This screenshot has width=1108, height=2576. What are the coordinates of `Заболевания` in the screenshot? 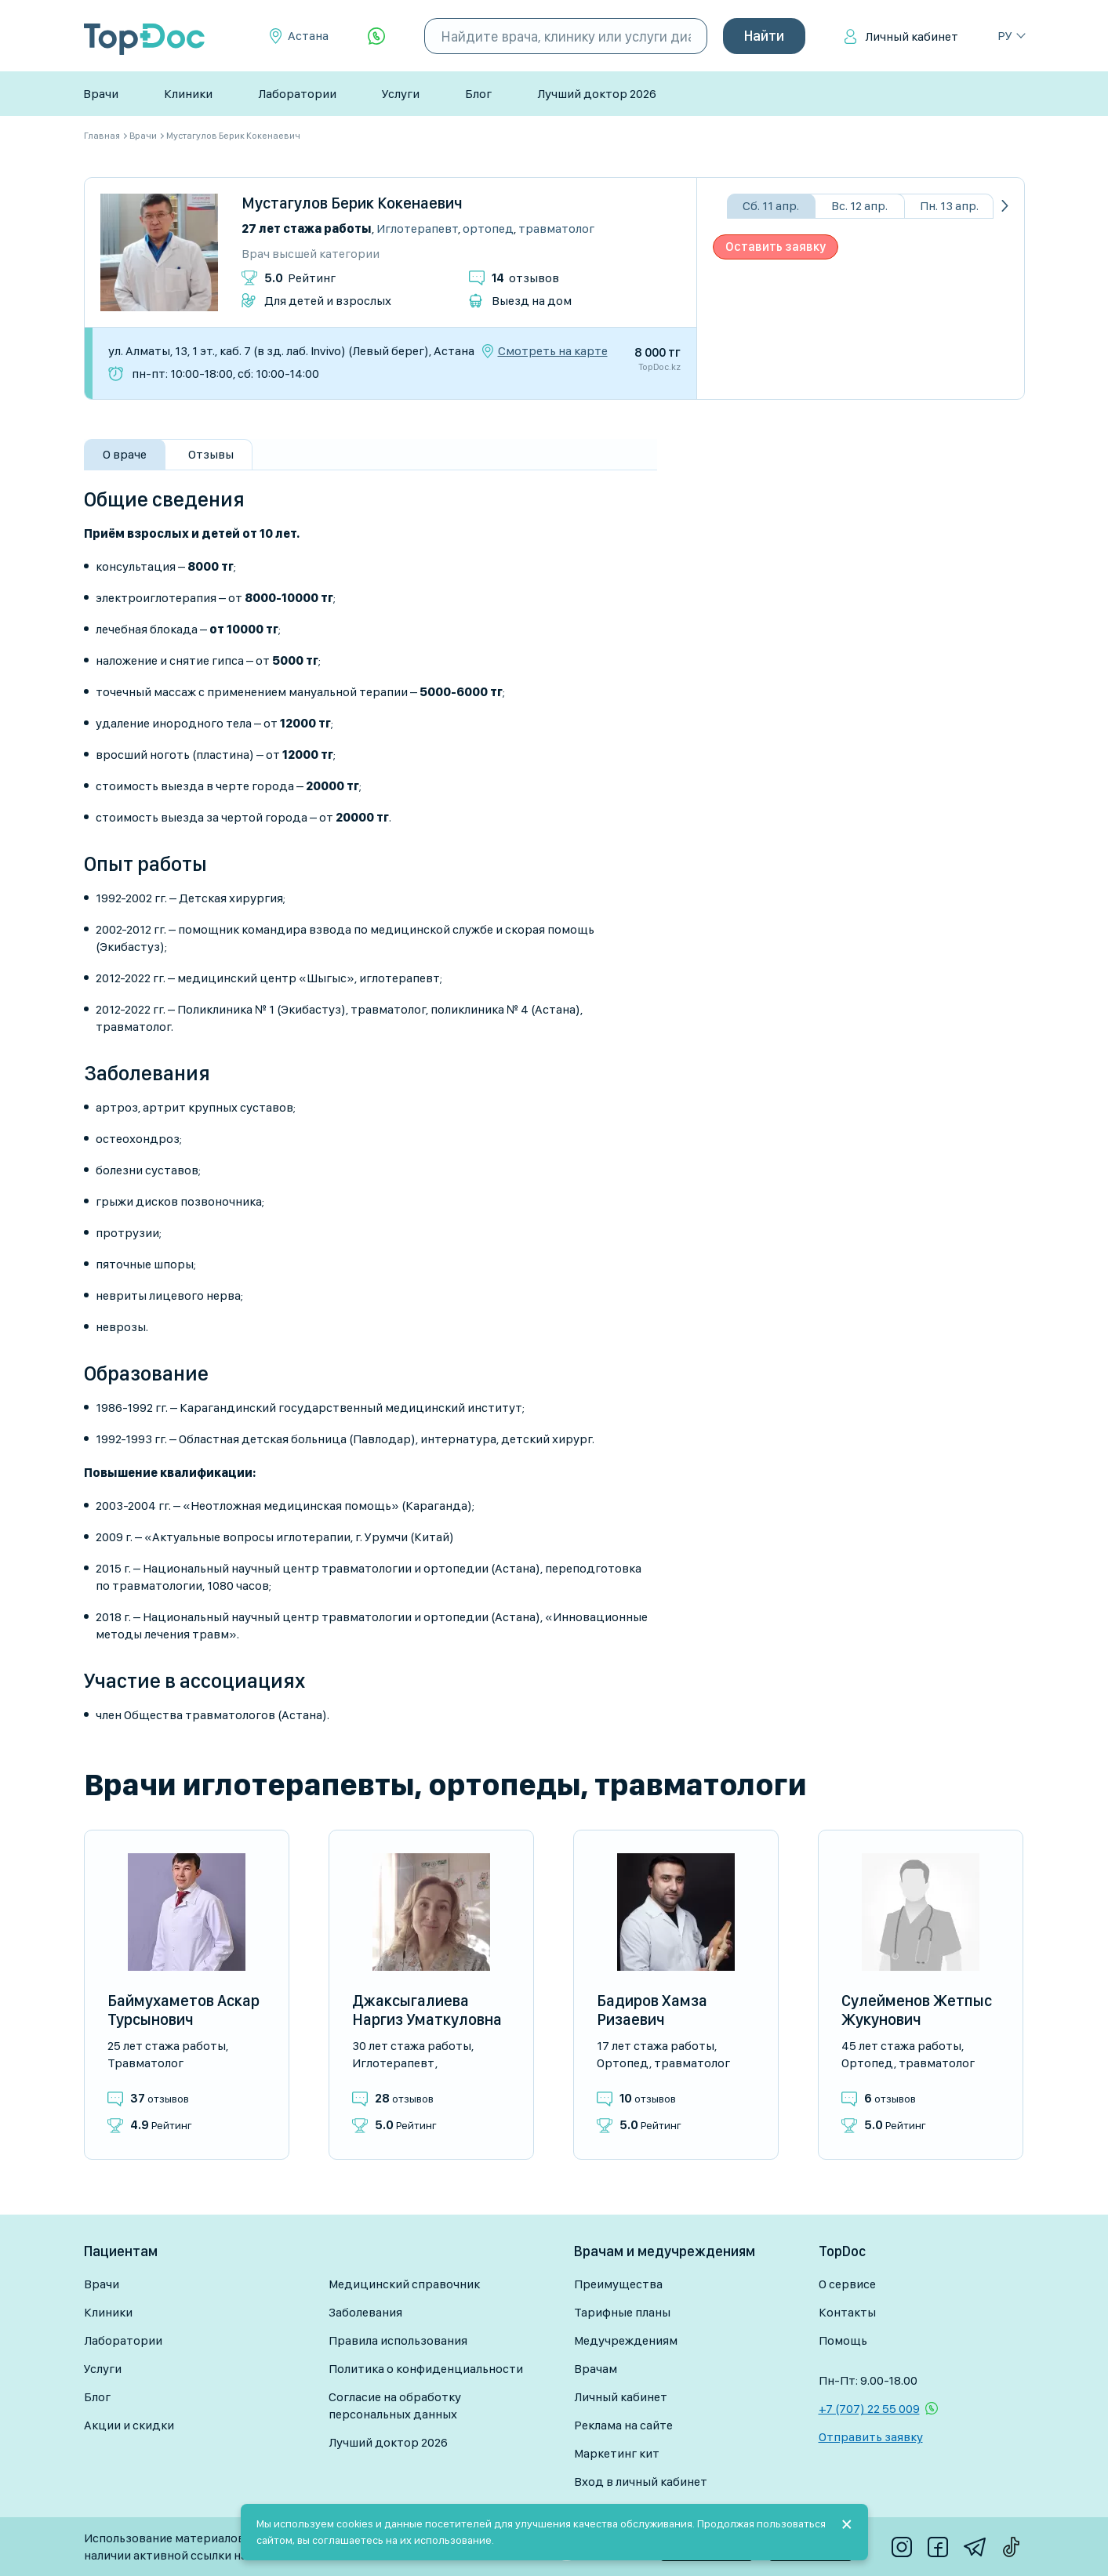 It's located at (365, 2312).